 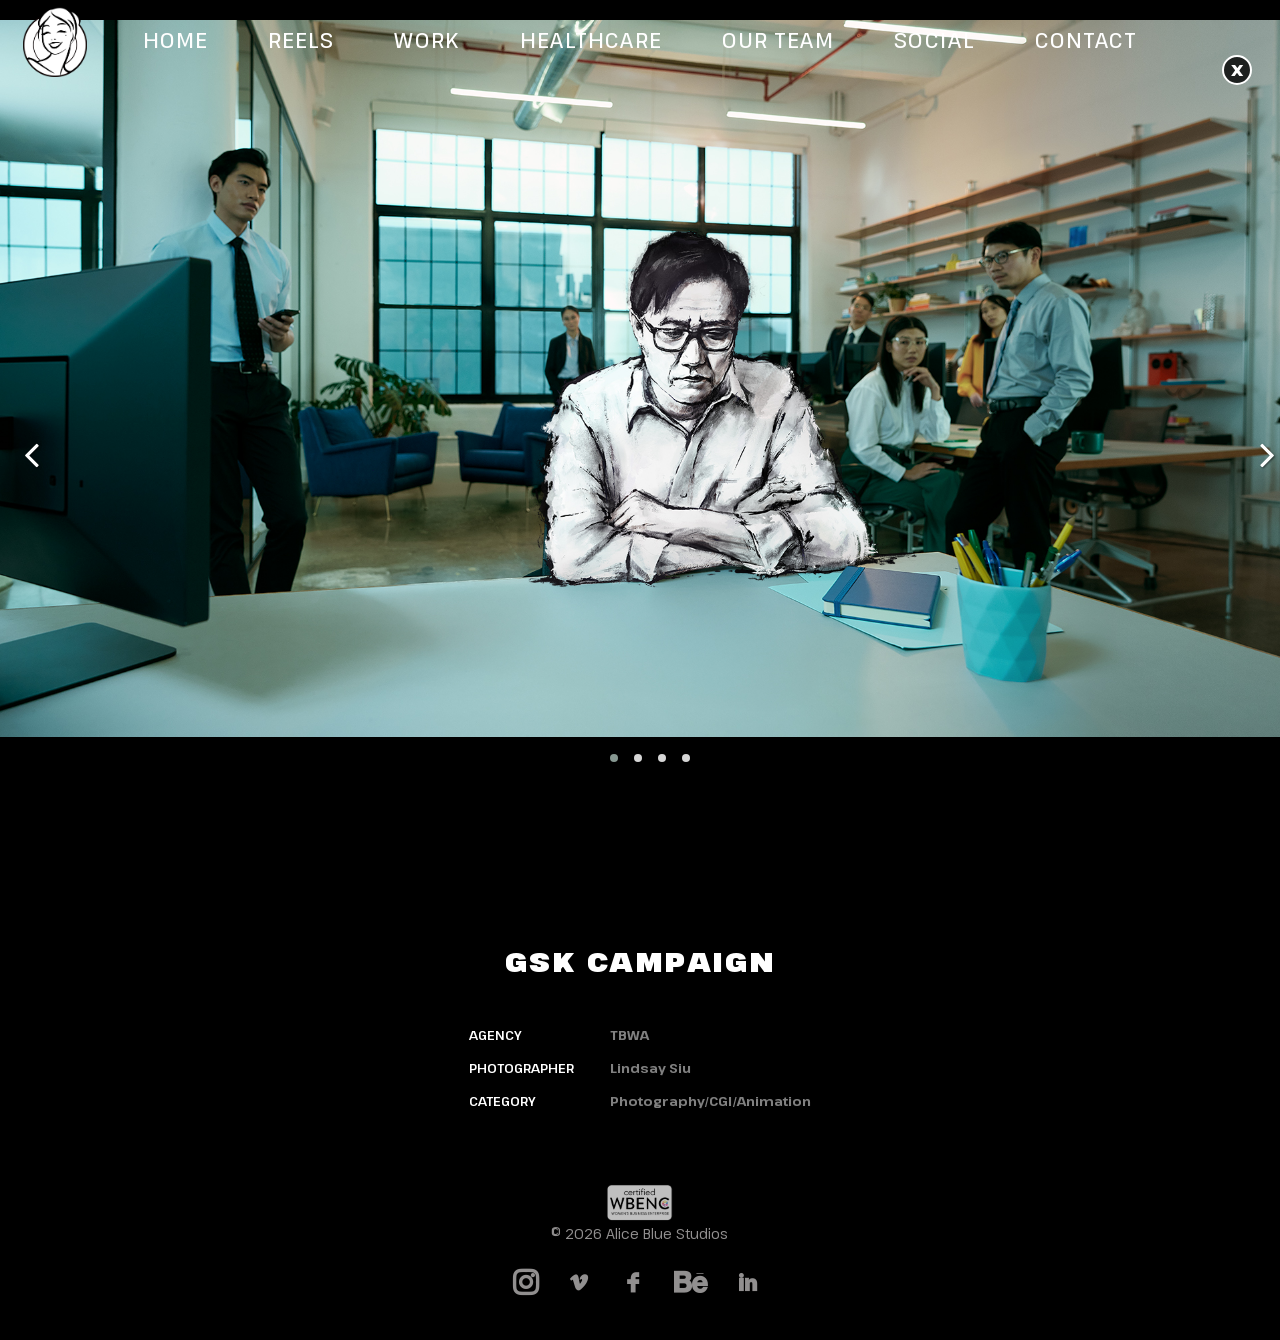 I want to click on Work, so click(x=426, y=40).